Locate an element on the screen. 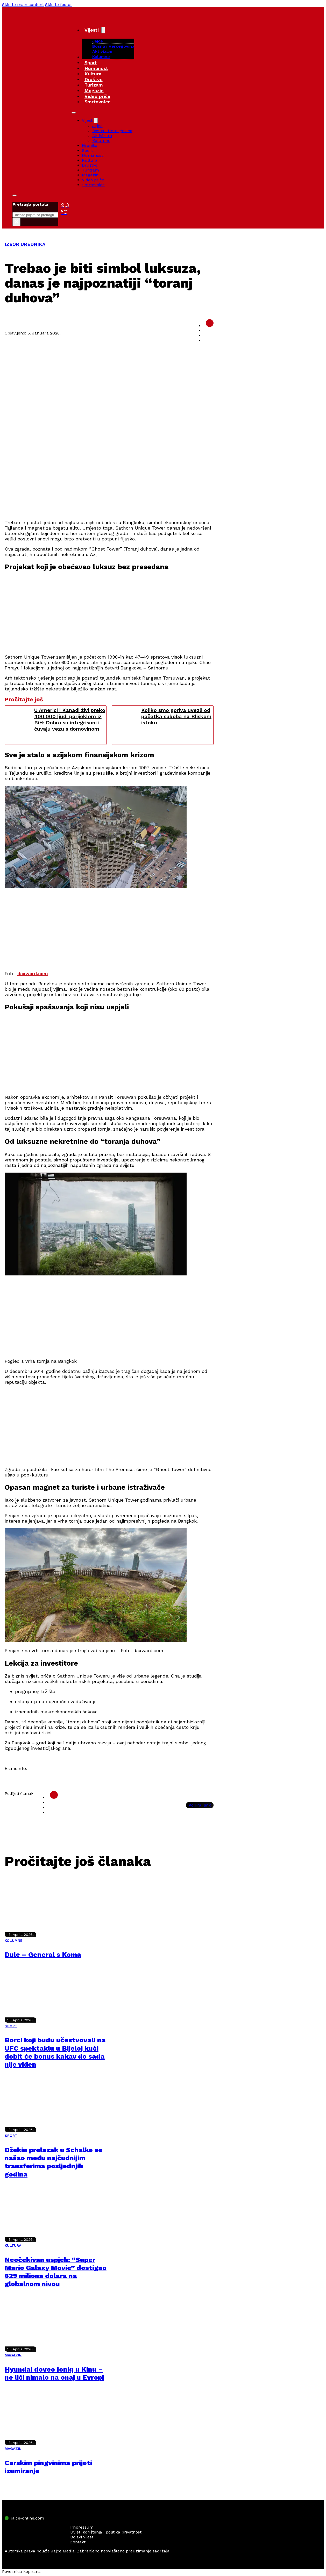 The width and height of the screenshot is (326, 2576). MAGAZIN is located at coordinates (13, 2355).